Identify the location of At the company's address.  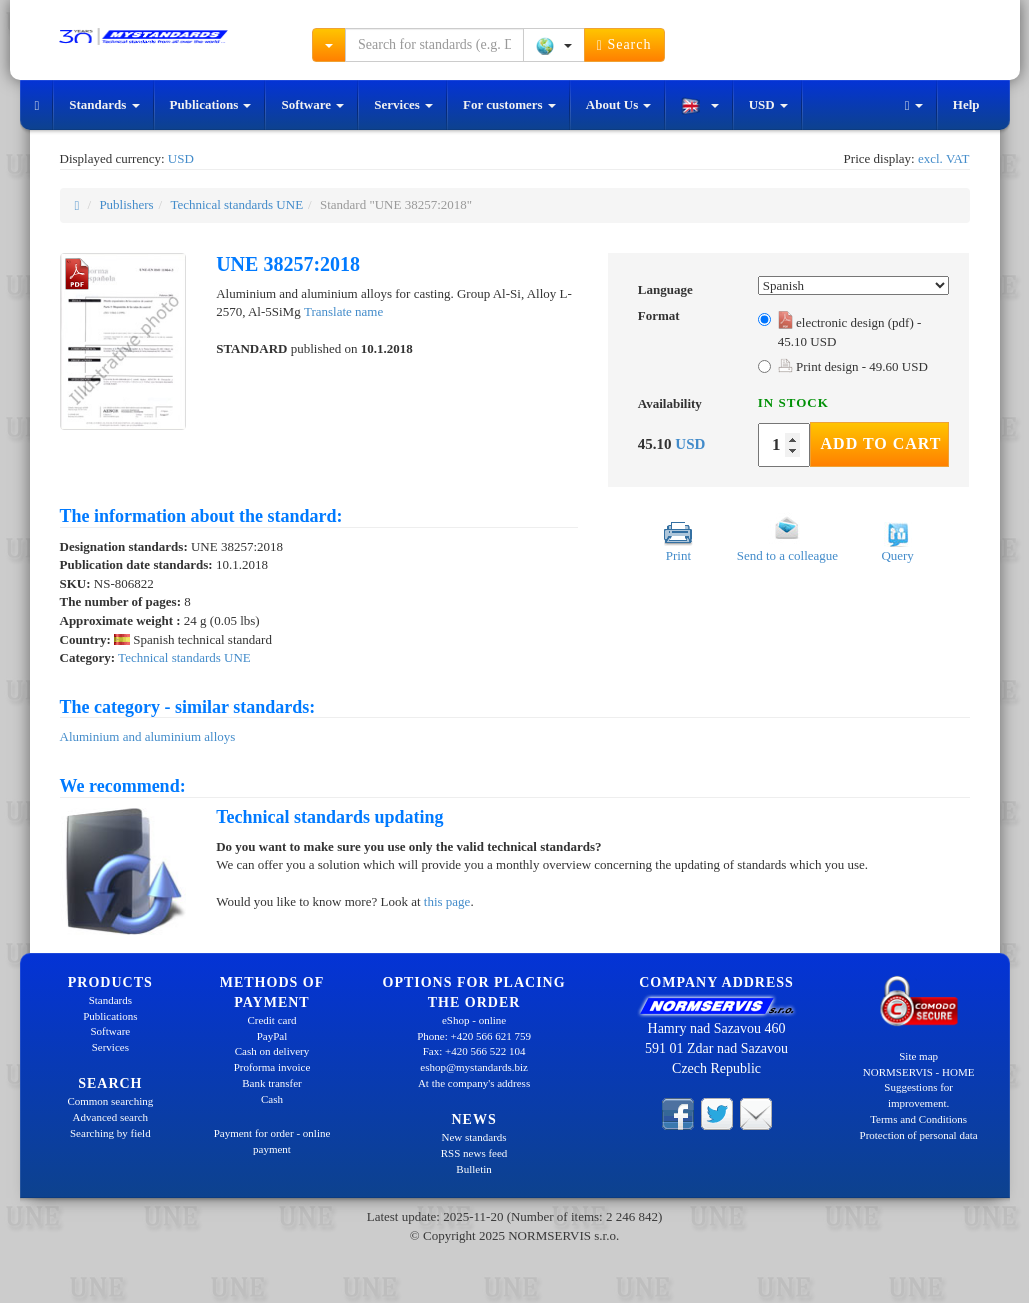
(474, 1083).